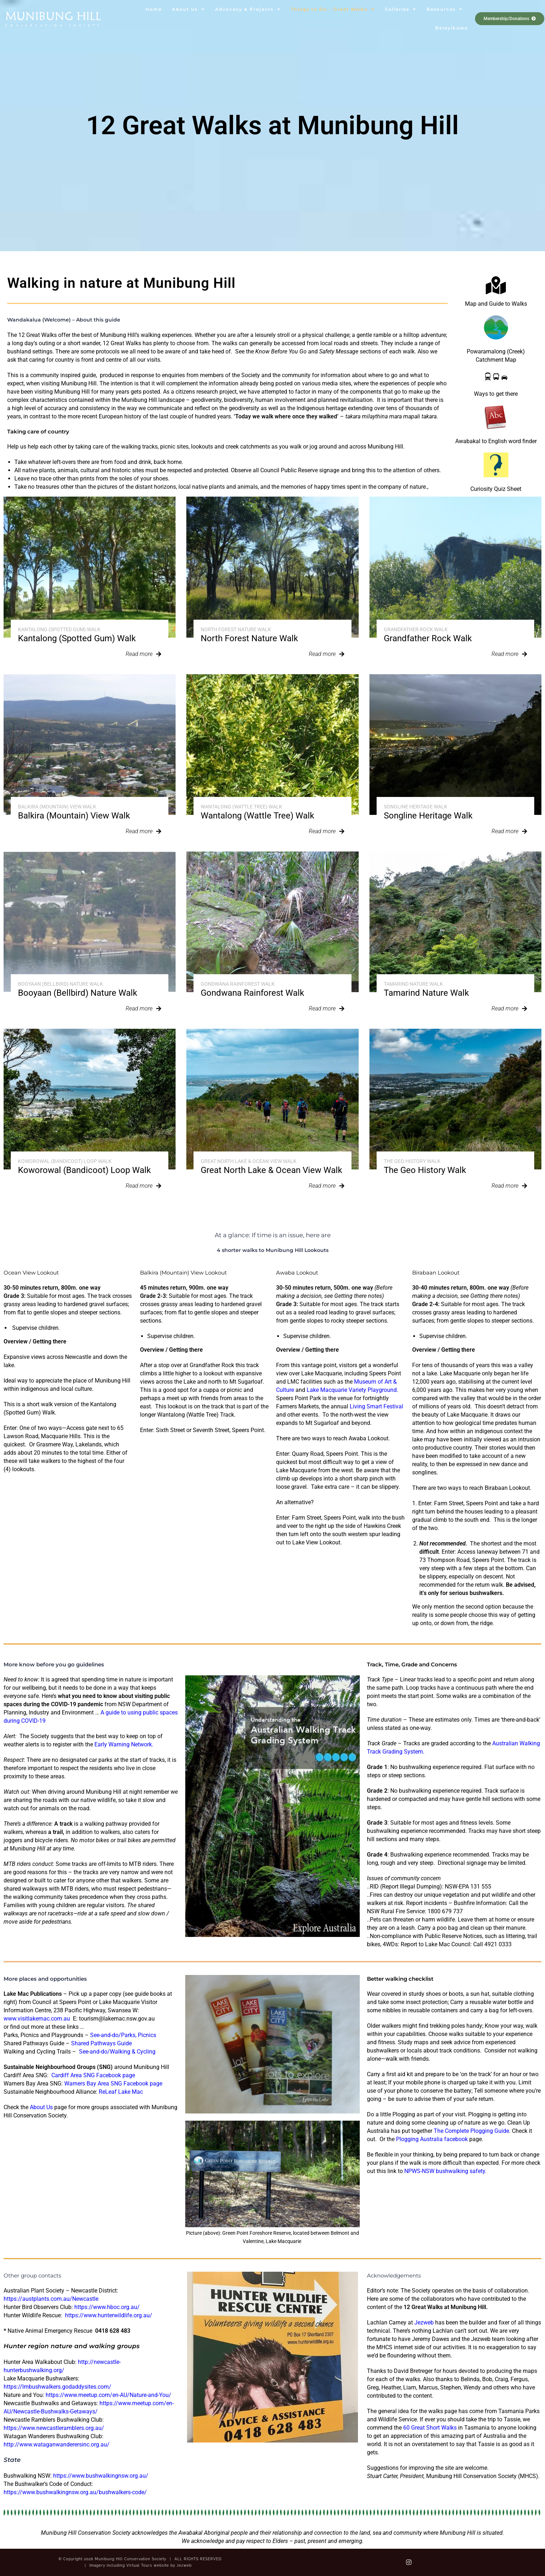 The image size is (545, 2576). What do you see at coordinates (53, 25) in the screenshot?
I see `Conservation Society` at bounding box center [53, 25].